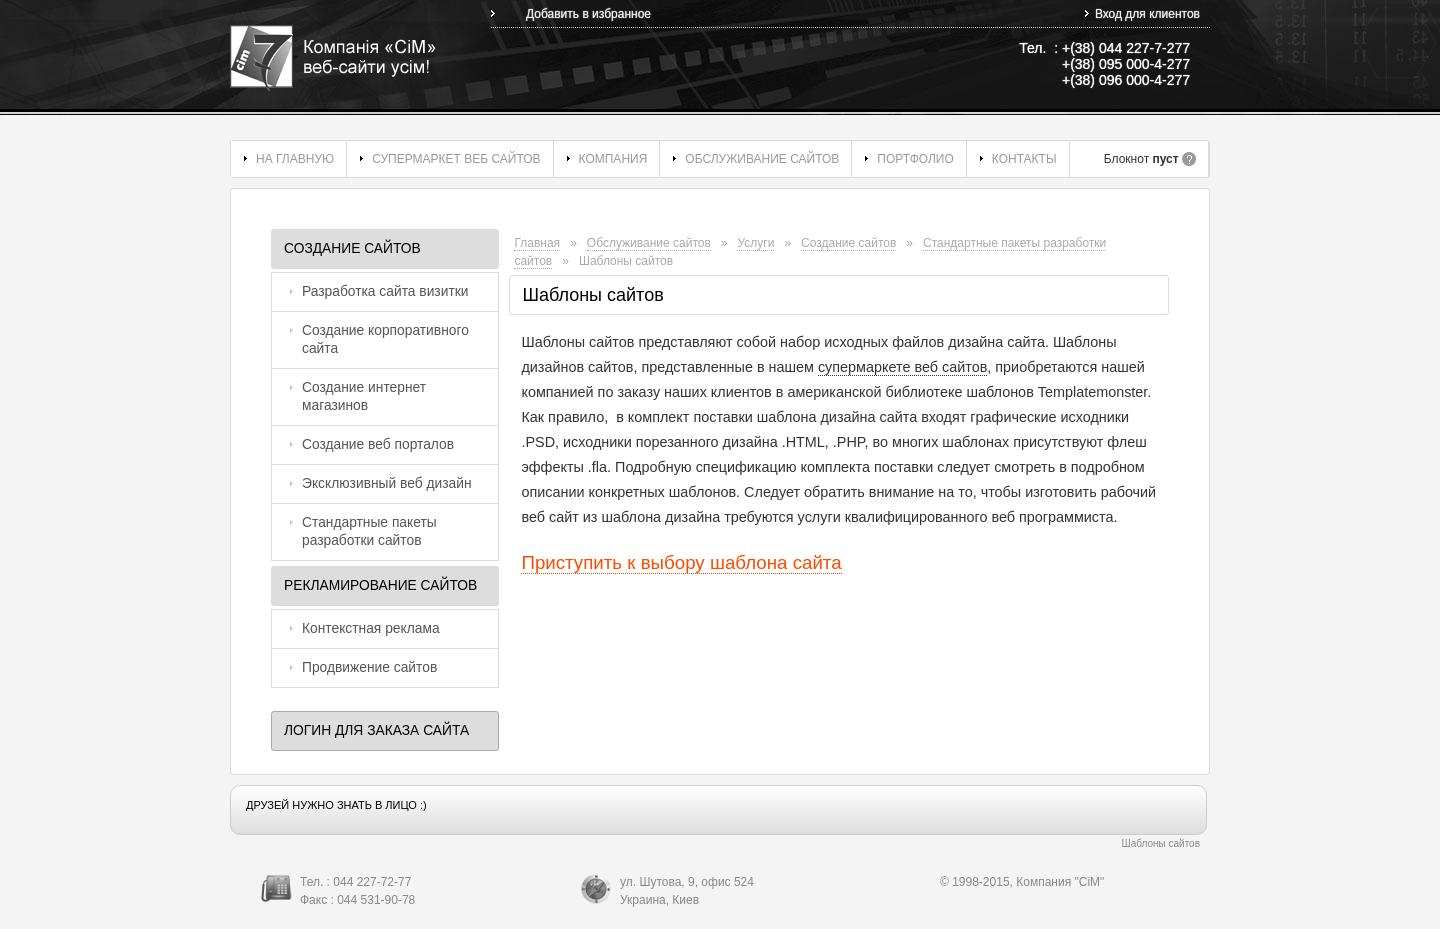  Describe the element at coordinates (369, 667) in the screenshot. I see `Продвижение сайтов` at that location.